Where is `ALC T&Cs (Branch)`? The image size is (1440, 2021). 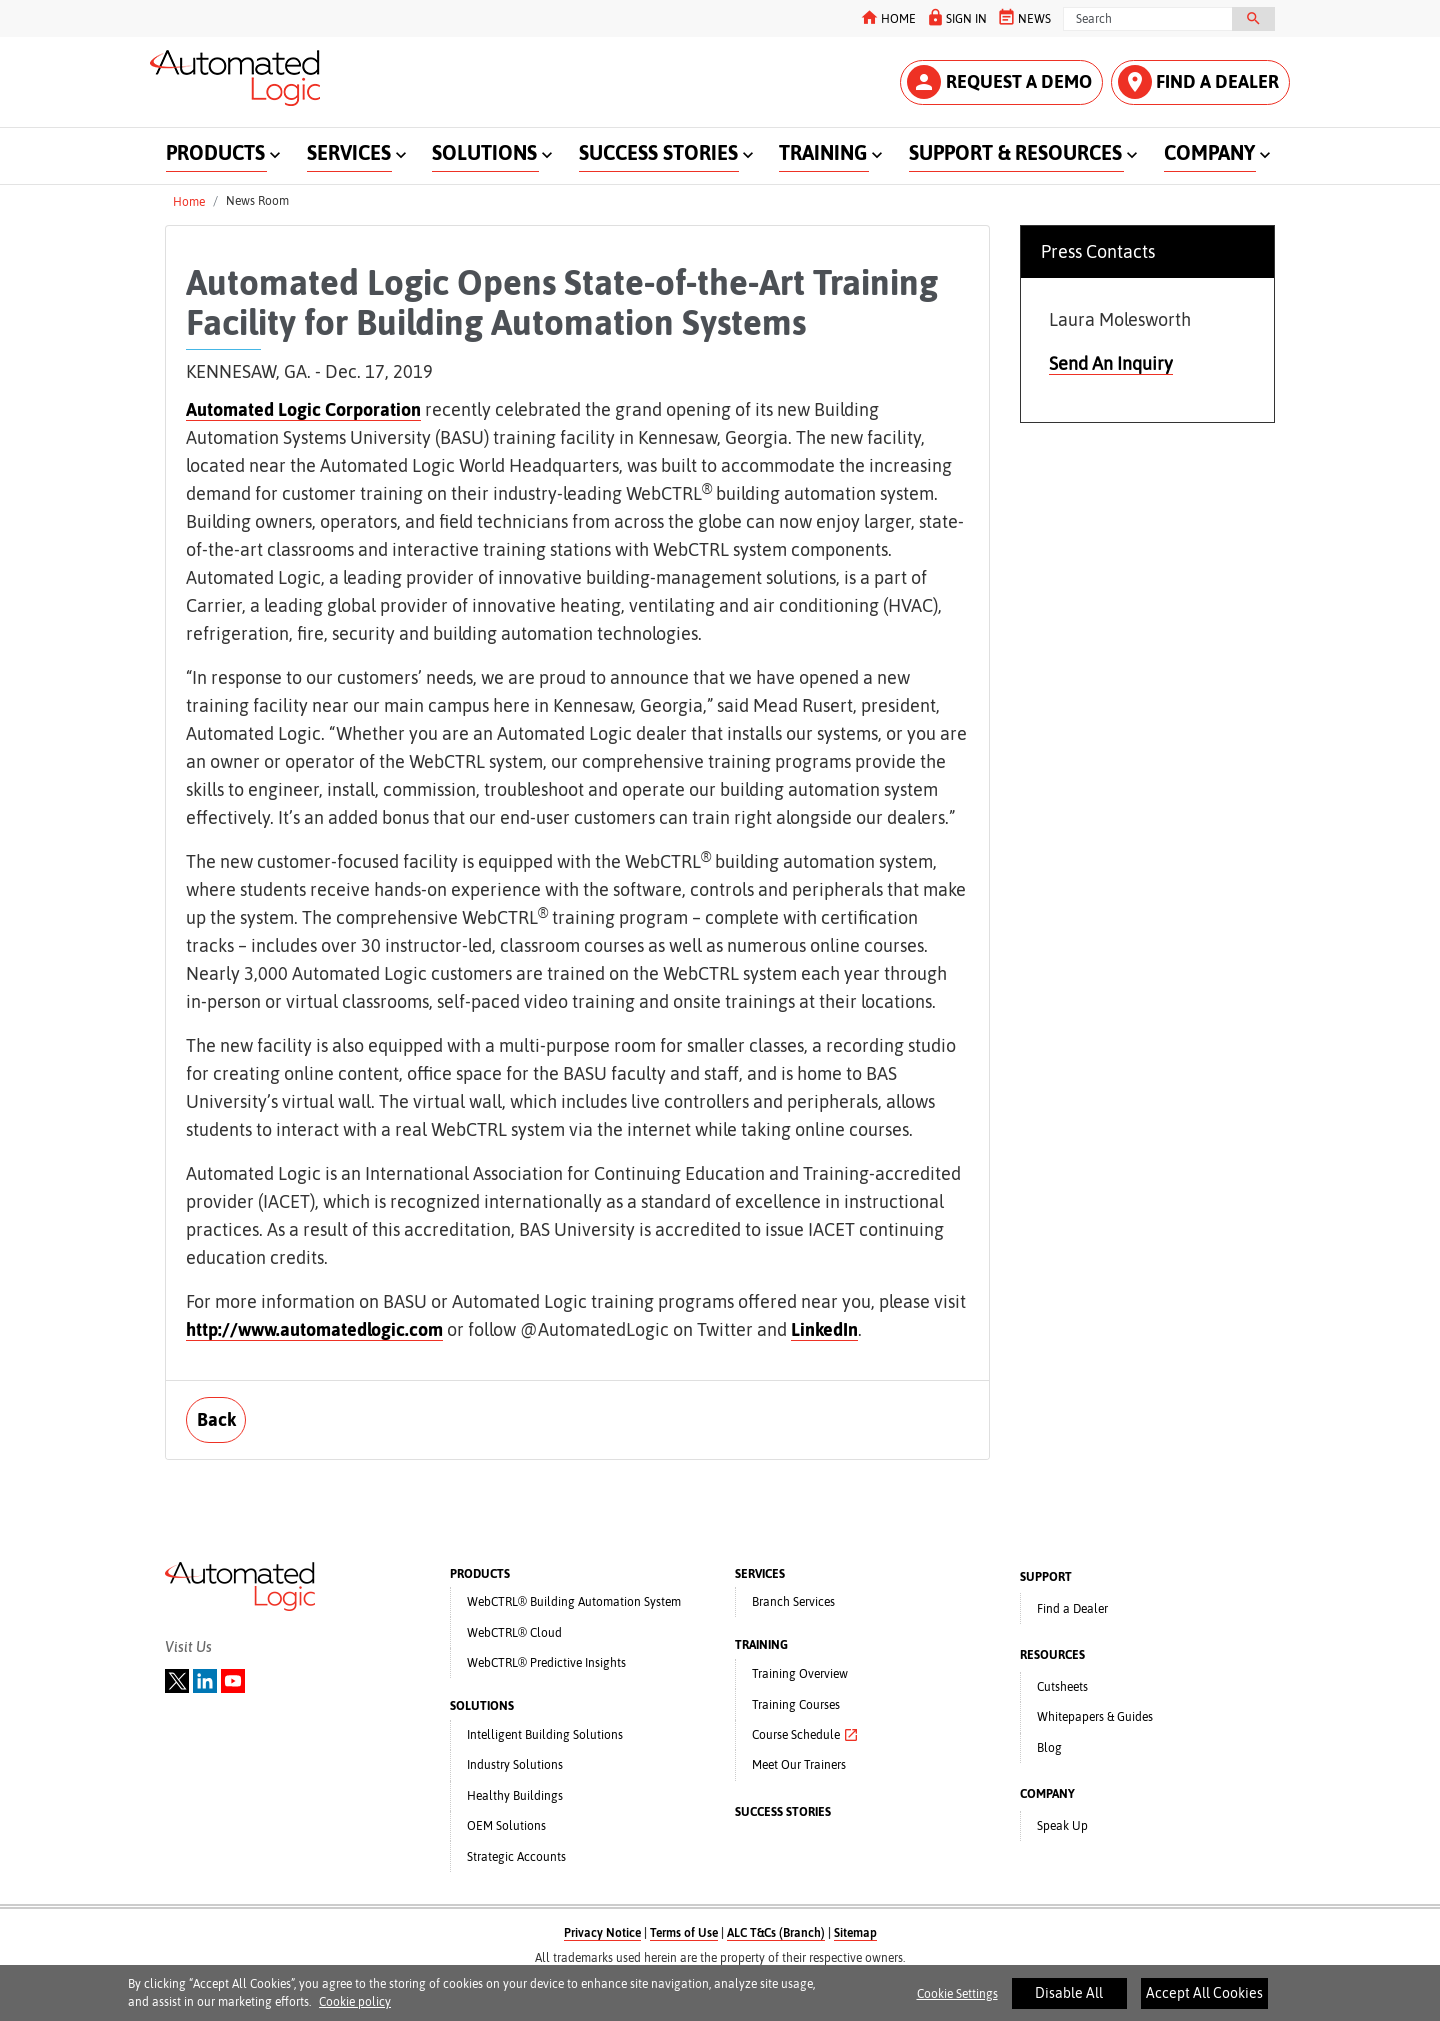 ALC T&Cs (Branch) is located at coordinates (776, 1933).